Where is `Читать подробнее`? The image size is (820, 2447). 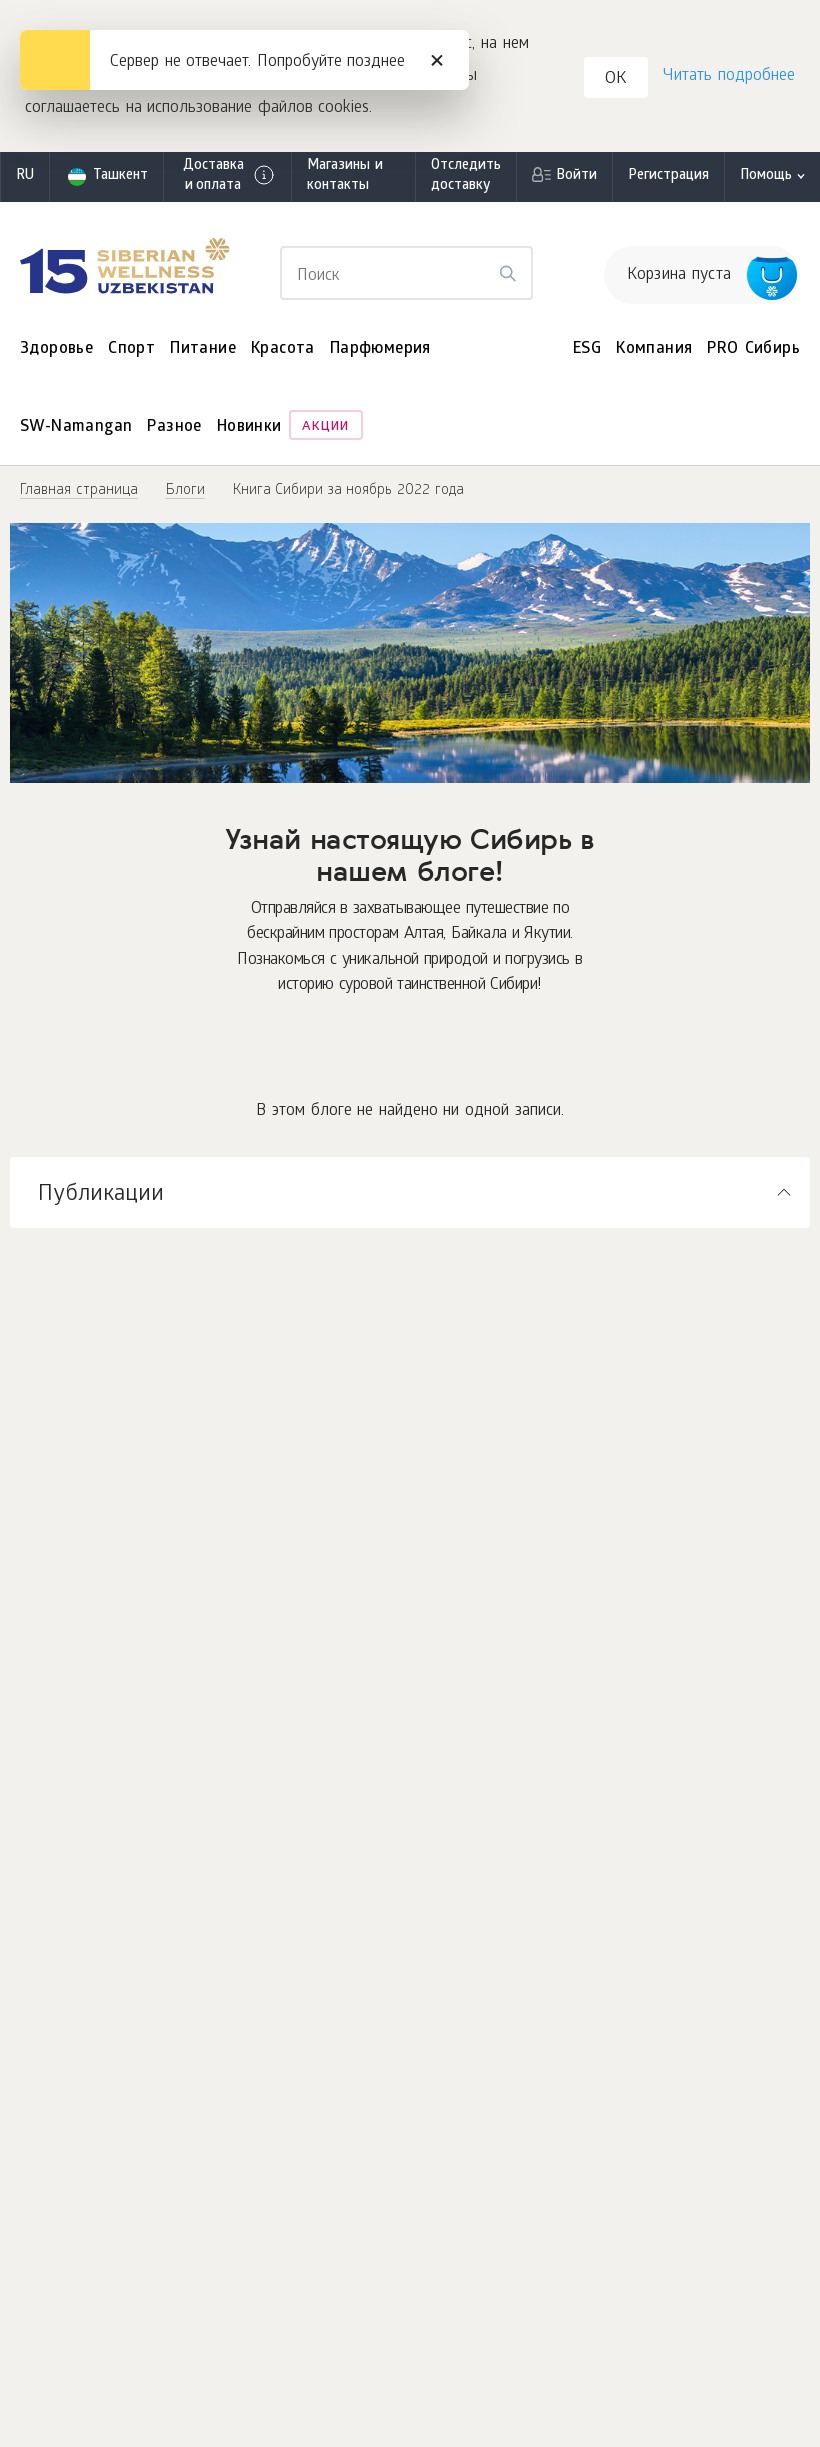 Читать подробнее is located at coordinates (729, 76).